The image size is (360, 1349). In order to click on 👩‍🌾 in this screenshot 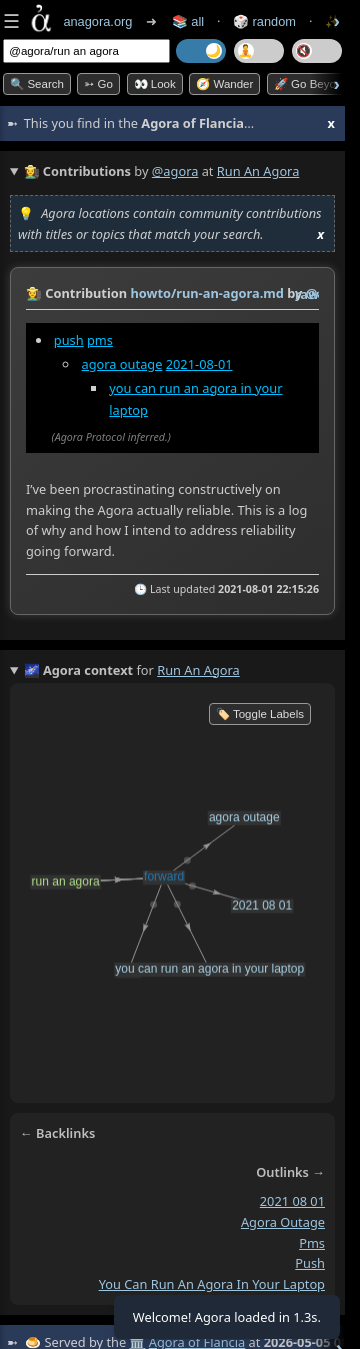, I will do `click(34, 293)`.